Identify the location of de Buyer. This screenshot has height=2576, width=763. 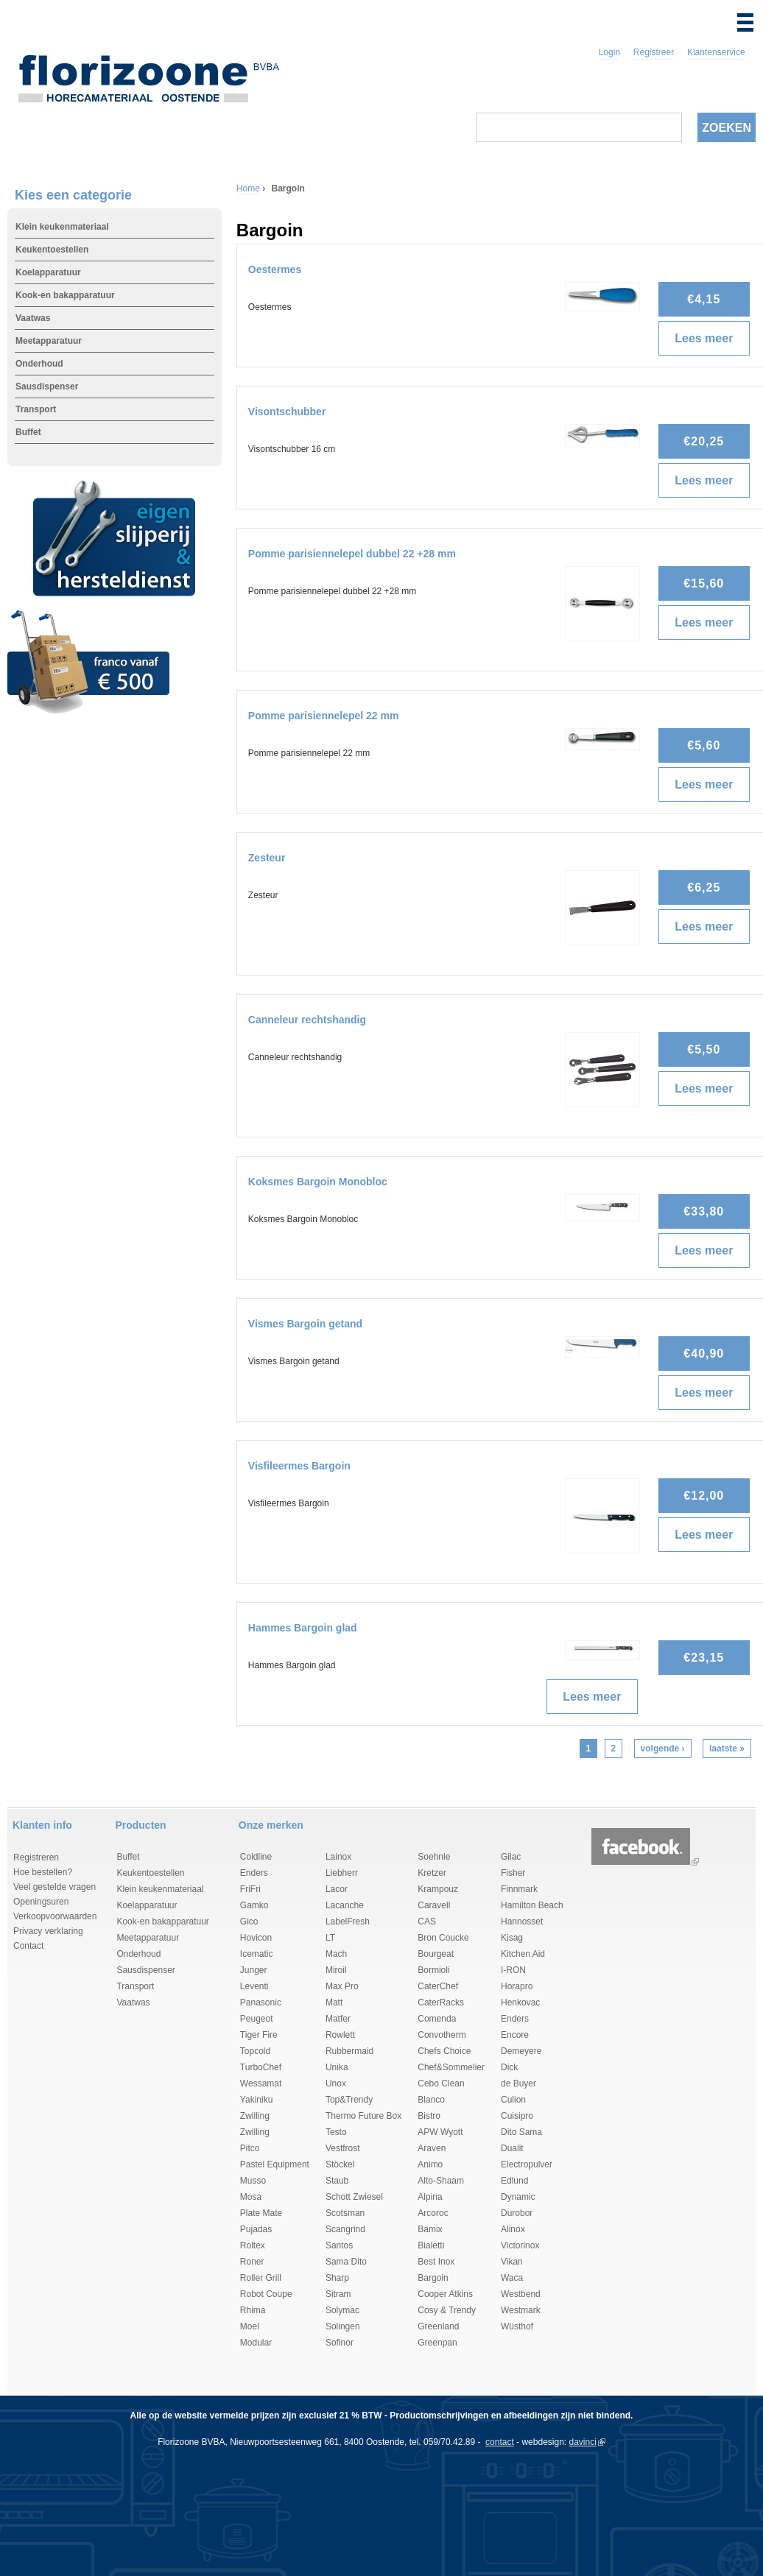
(518, 2083).